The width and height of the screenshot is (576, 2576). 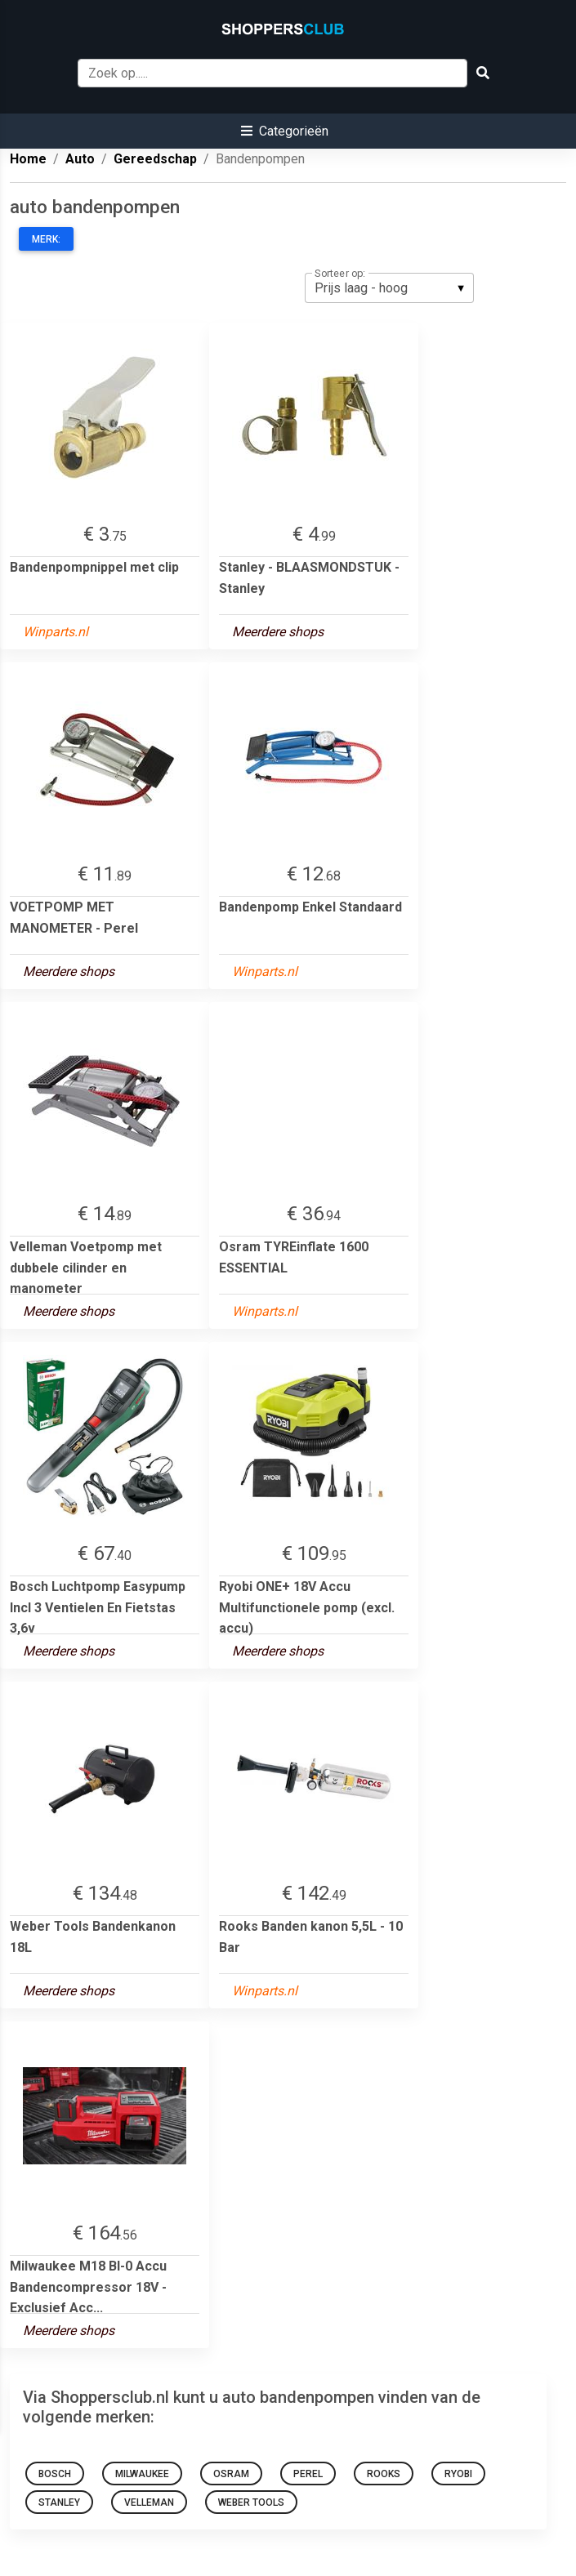 What do you see at coordinates (149, 2502) in the screenshot?
I see `Velleman` at bounding box center [149, 2502].